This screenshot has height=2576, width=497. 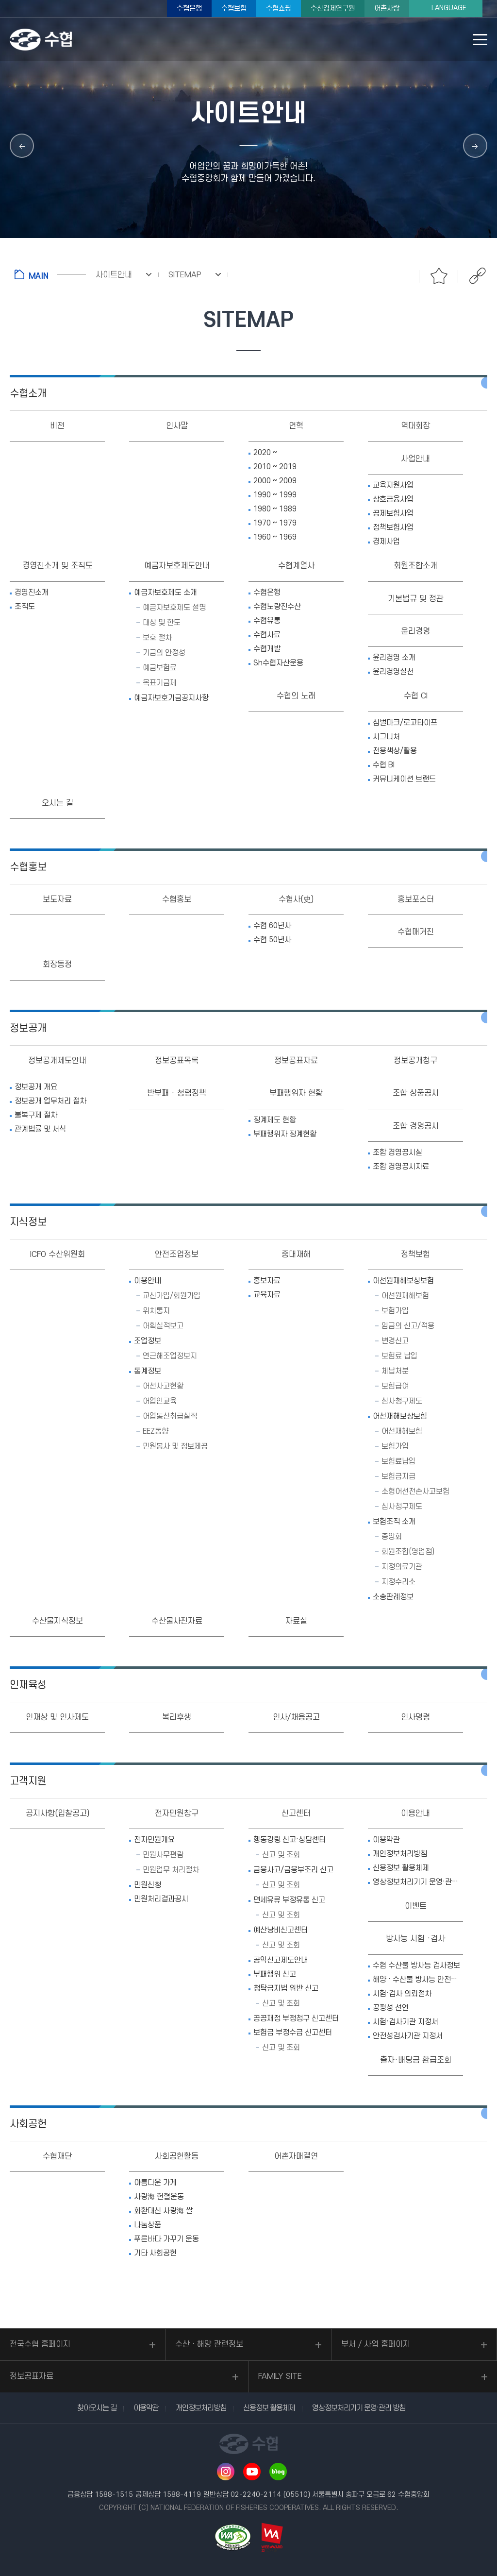 What do you see at coordinates (225, 2471) in the screenshot?
I see `인스타그램 바로가기` at bounding box center [225, 2471].